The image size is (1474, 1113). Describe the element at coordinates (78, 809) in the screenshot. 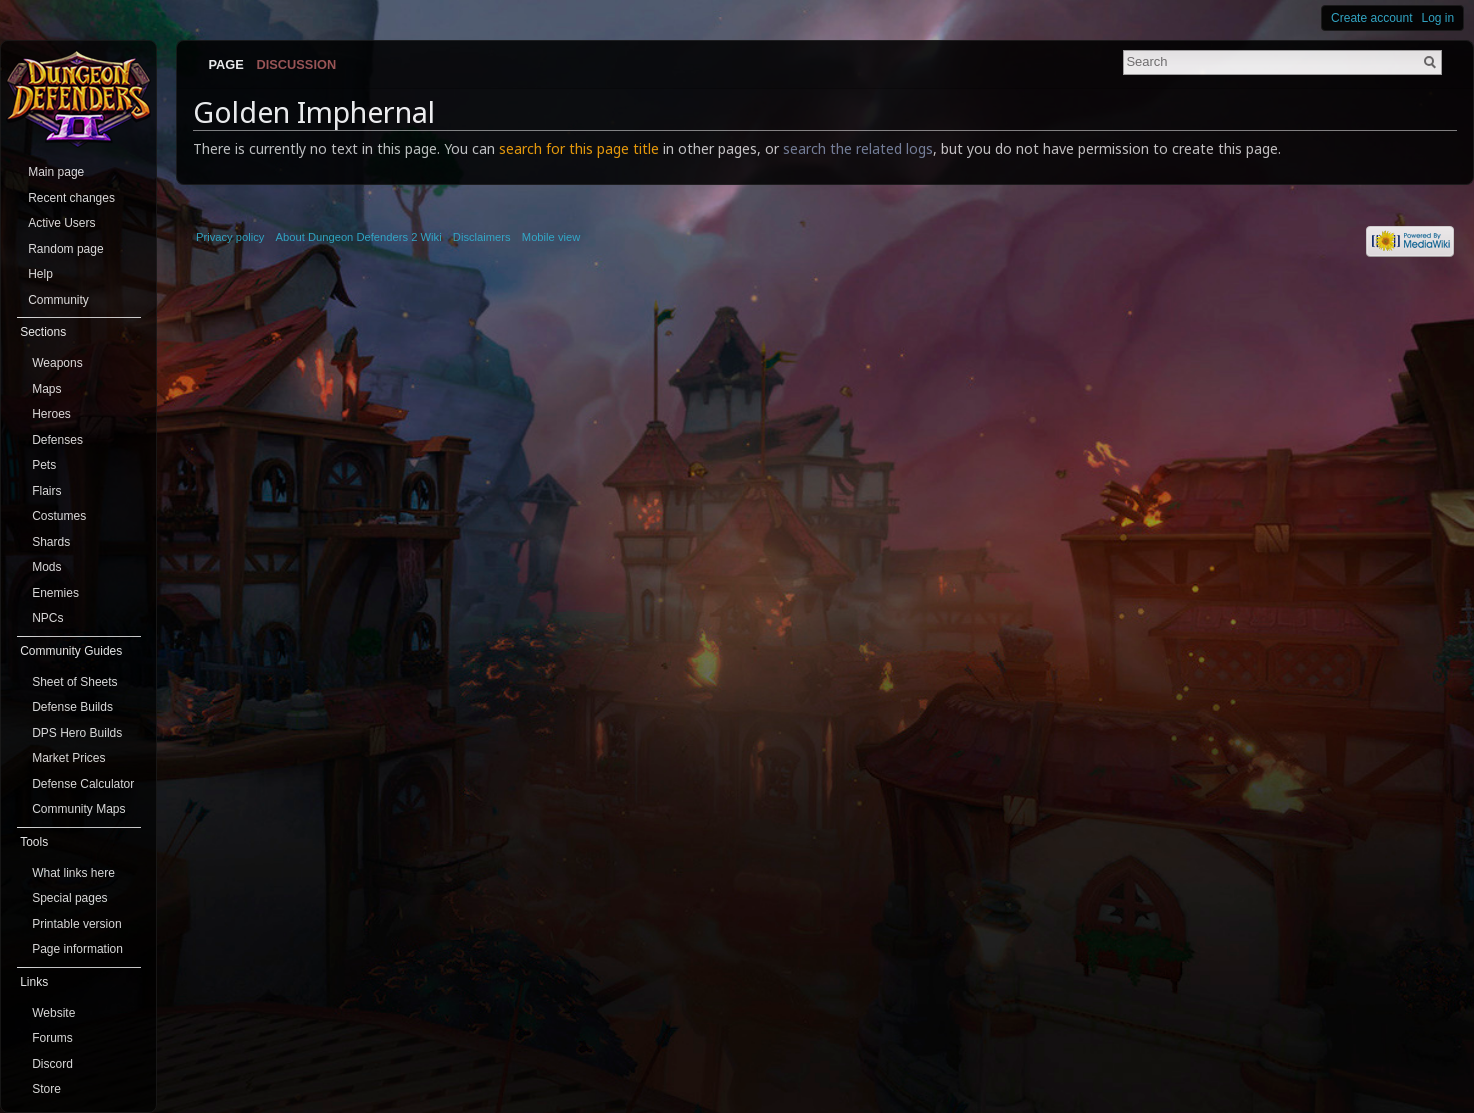

I see `Community Maps` at that location.